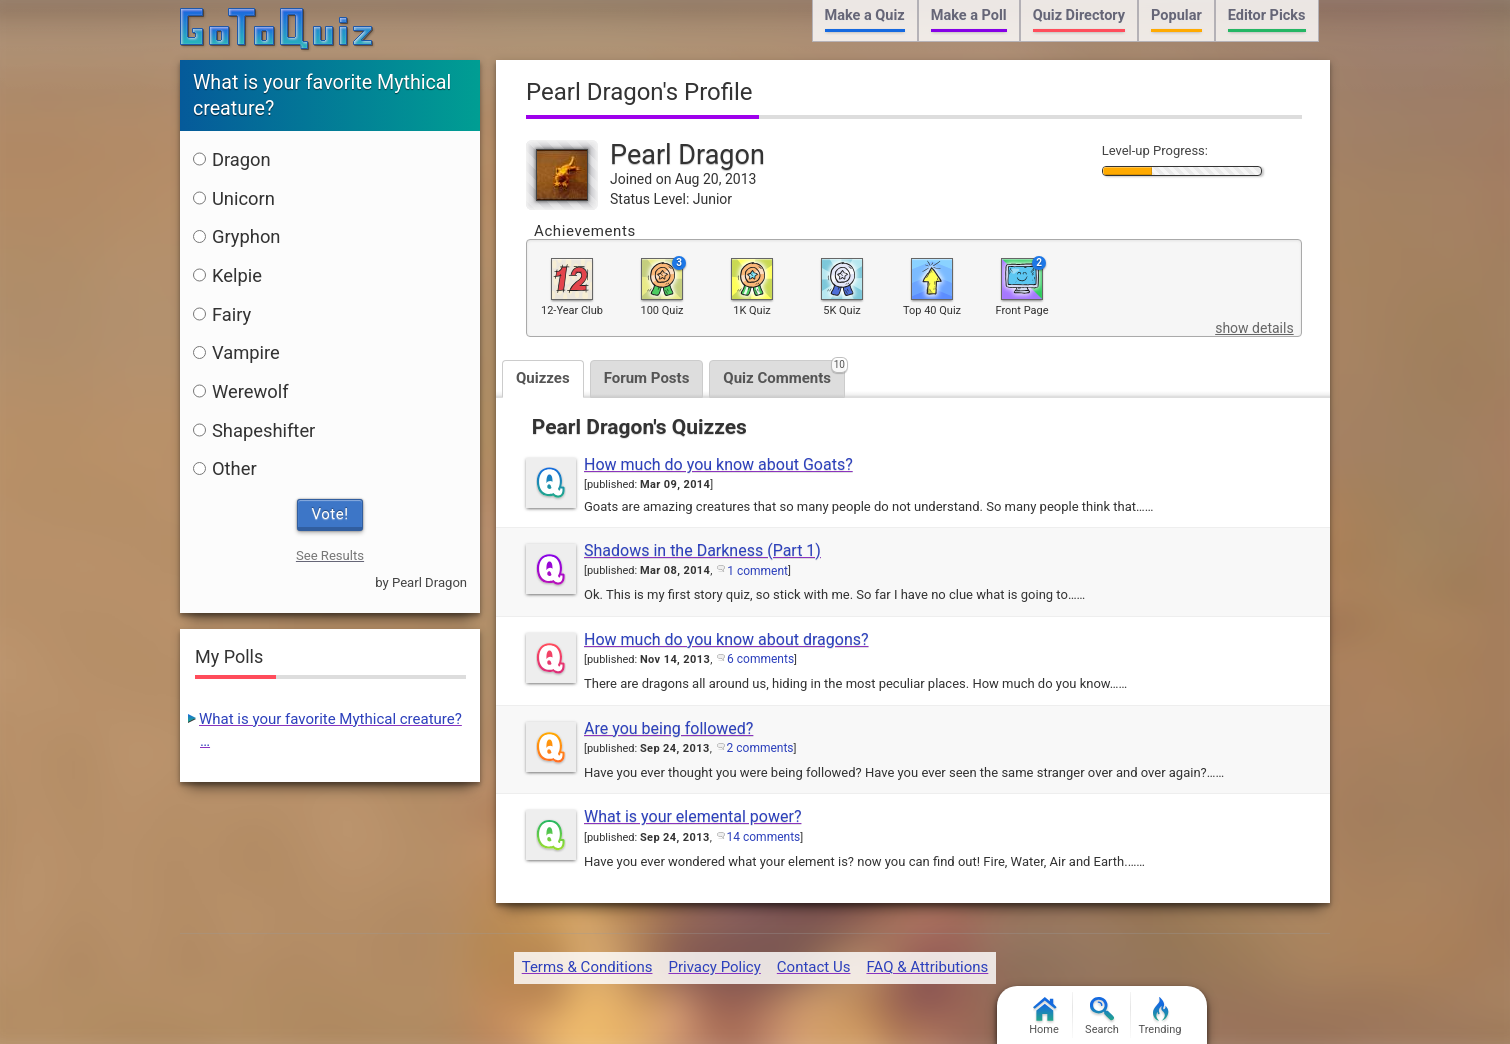 This screenshot has width=1510, height=1044. What do you see at coordinates (543, 378) in the screenshot?
I see `Quizzes` at bounding box center [543, 378].